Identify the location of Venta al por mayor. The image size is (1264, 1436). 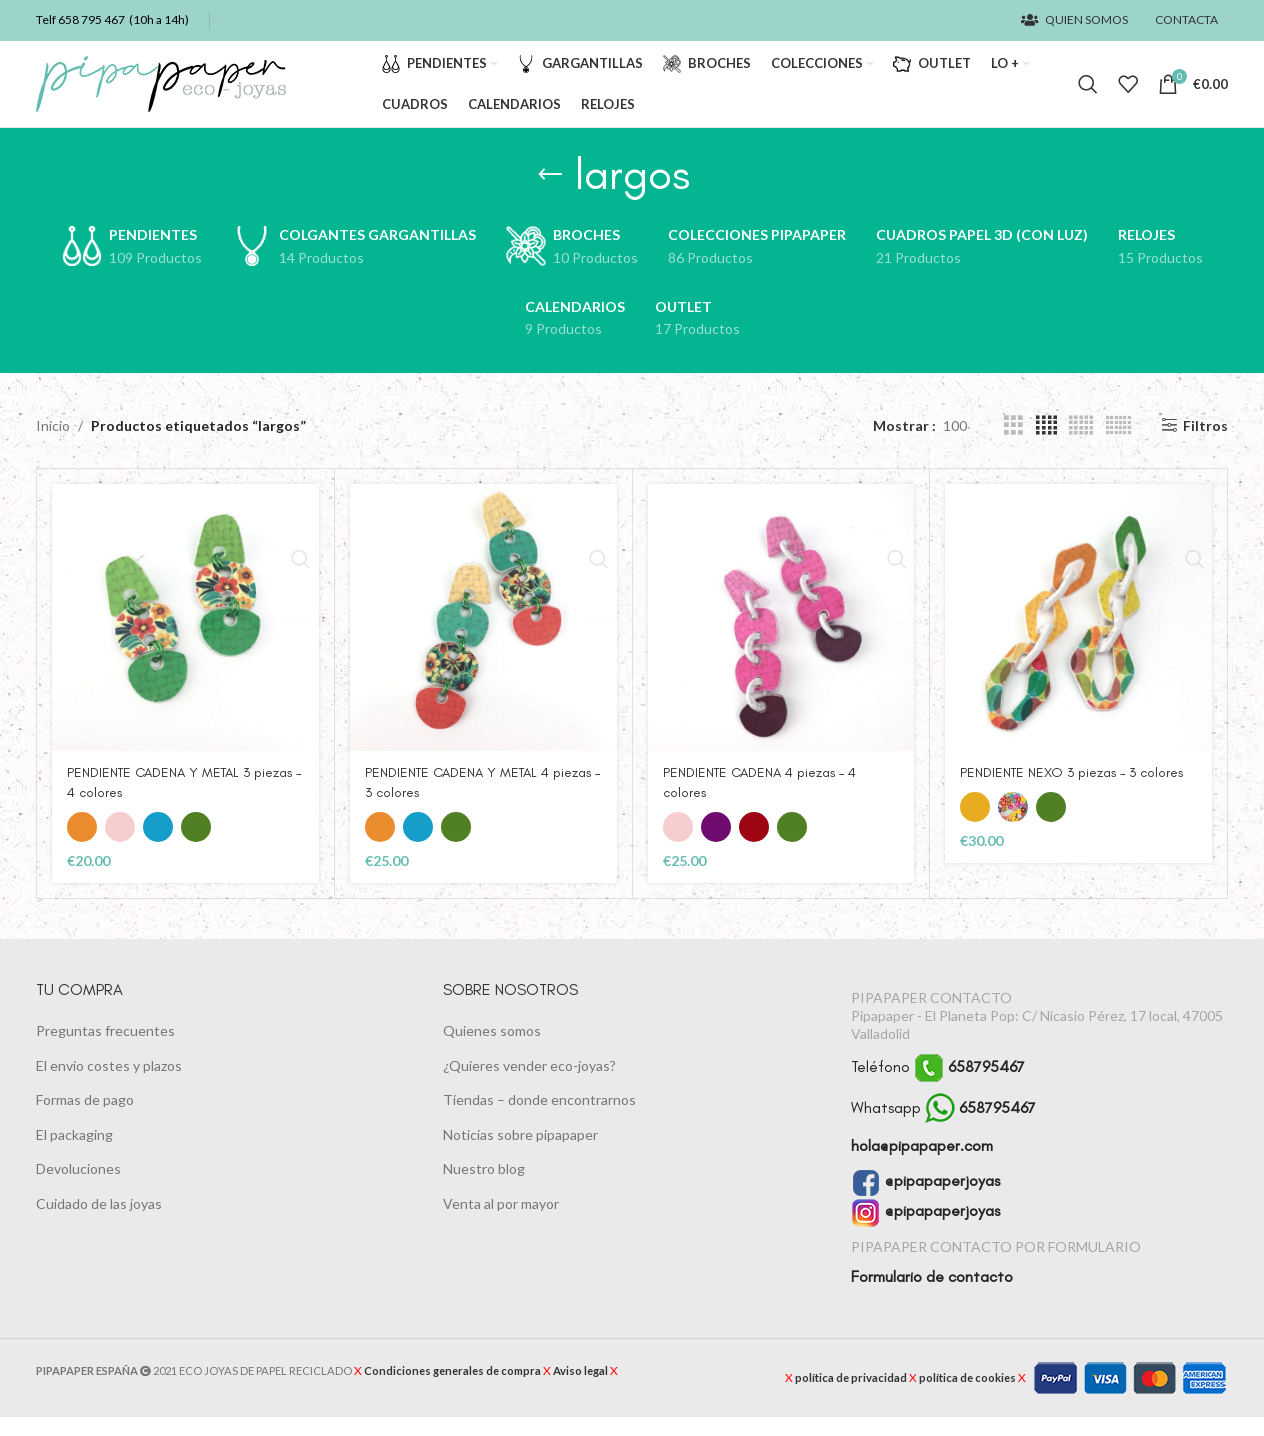
(501, 1222).